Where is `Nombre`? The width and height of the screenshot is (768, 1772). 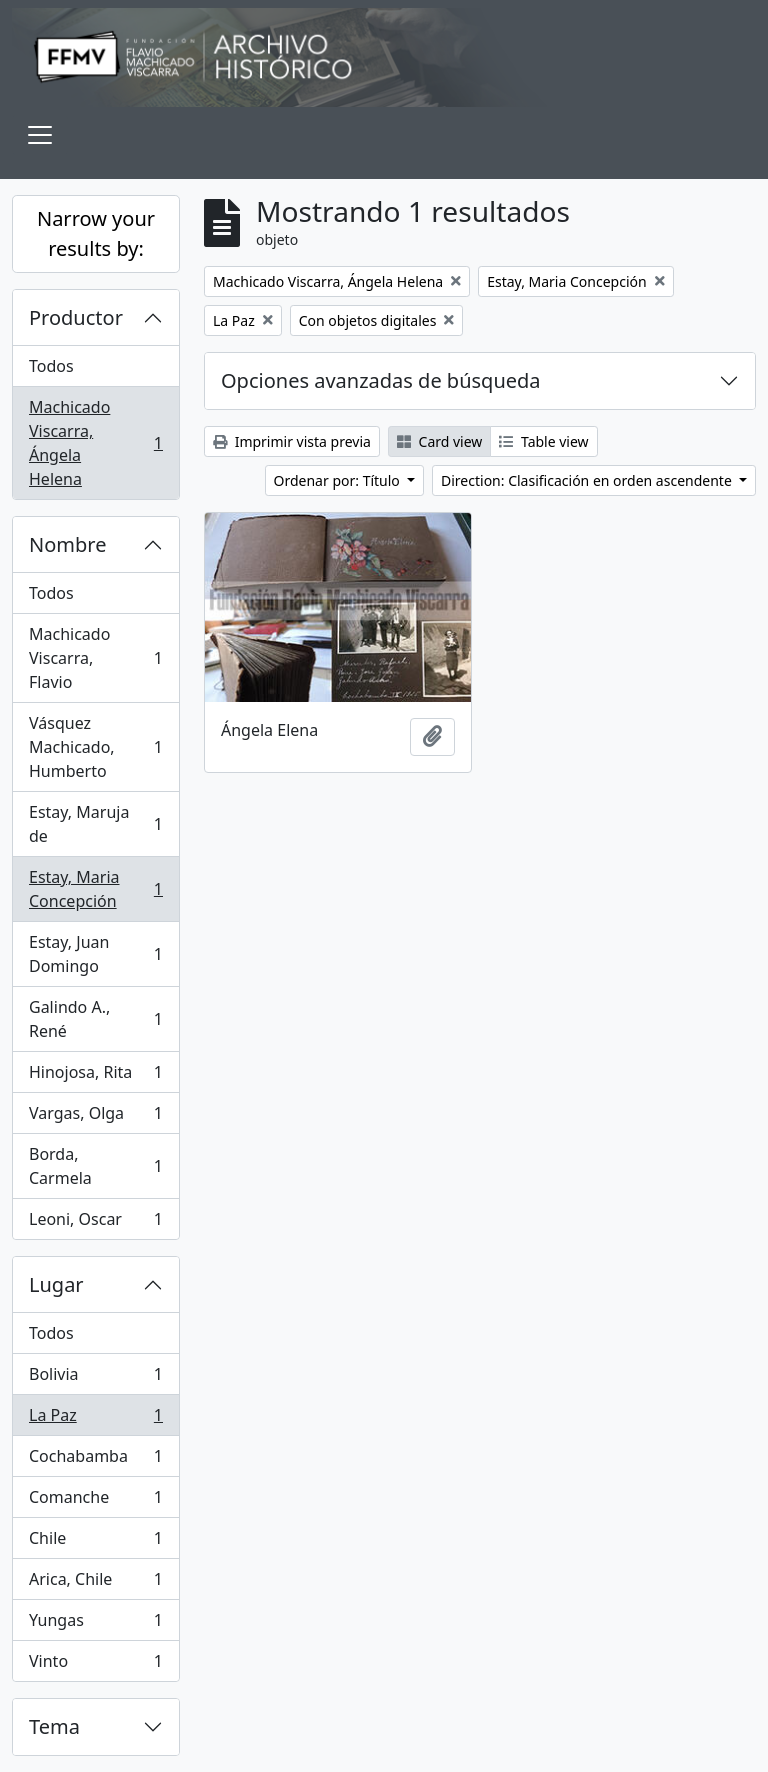 Nombre is located at coordinates (67, 544).